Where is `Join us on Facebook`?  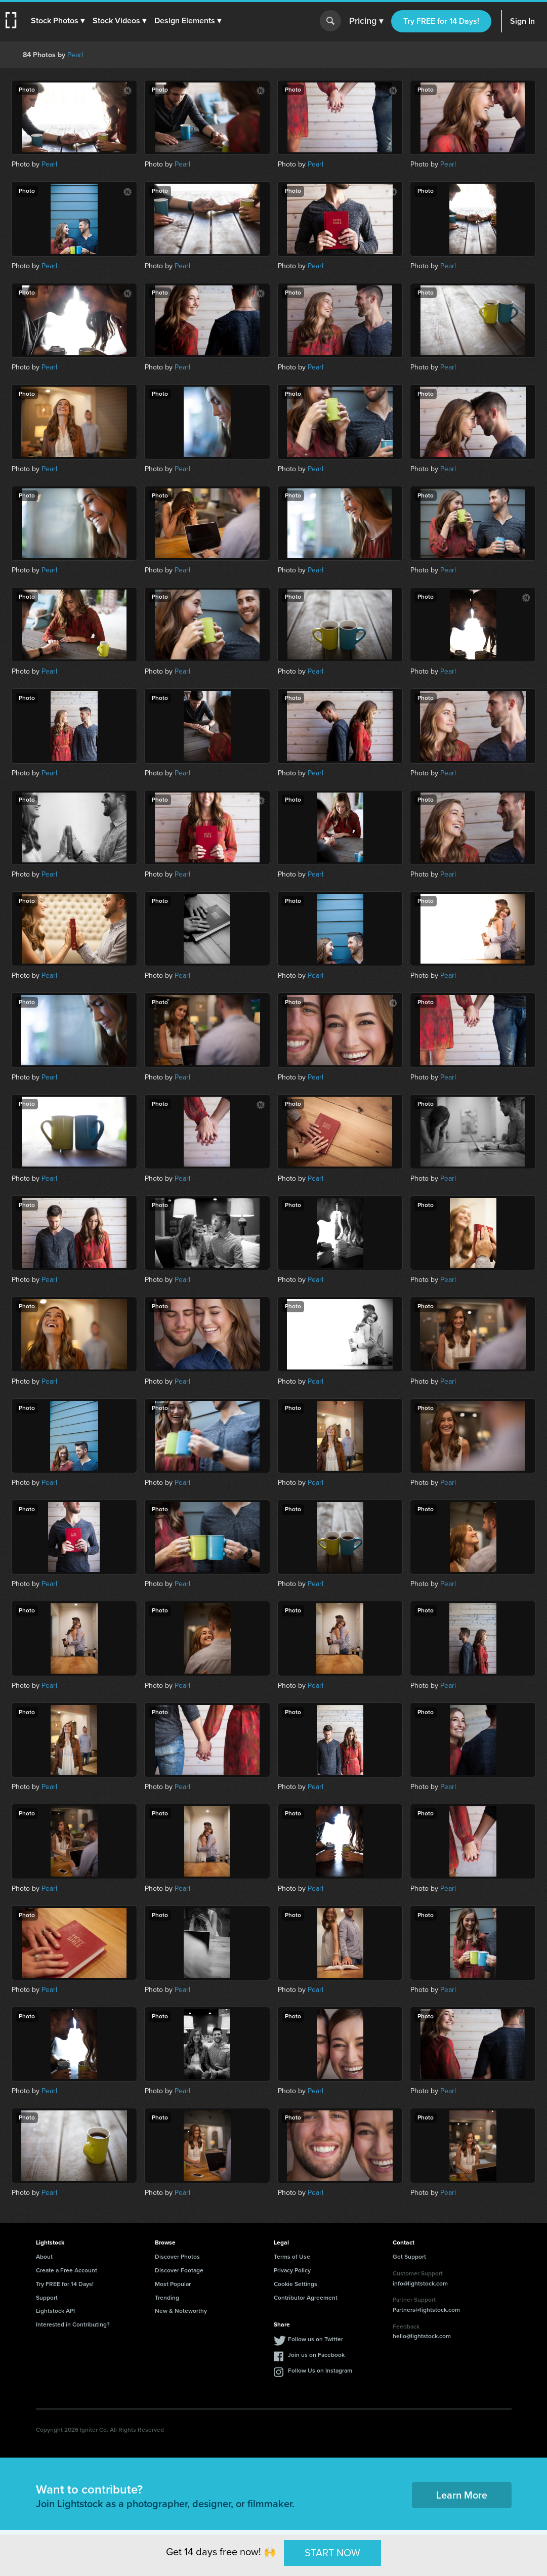 Join us on Facebook is located at coordinates (316, 2354).